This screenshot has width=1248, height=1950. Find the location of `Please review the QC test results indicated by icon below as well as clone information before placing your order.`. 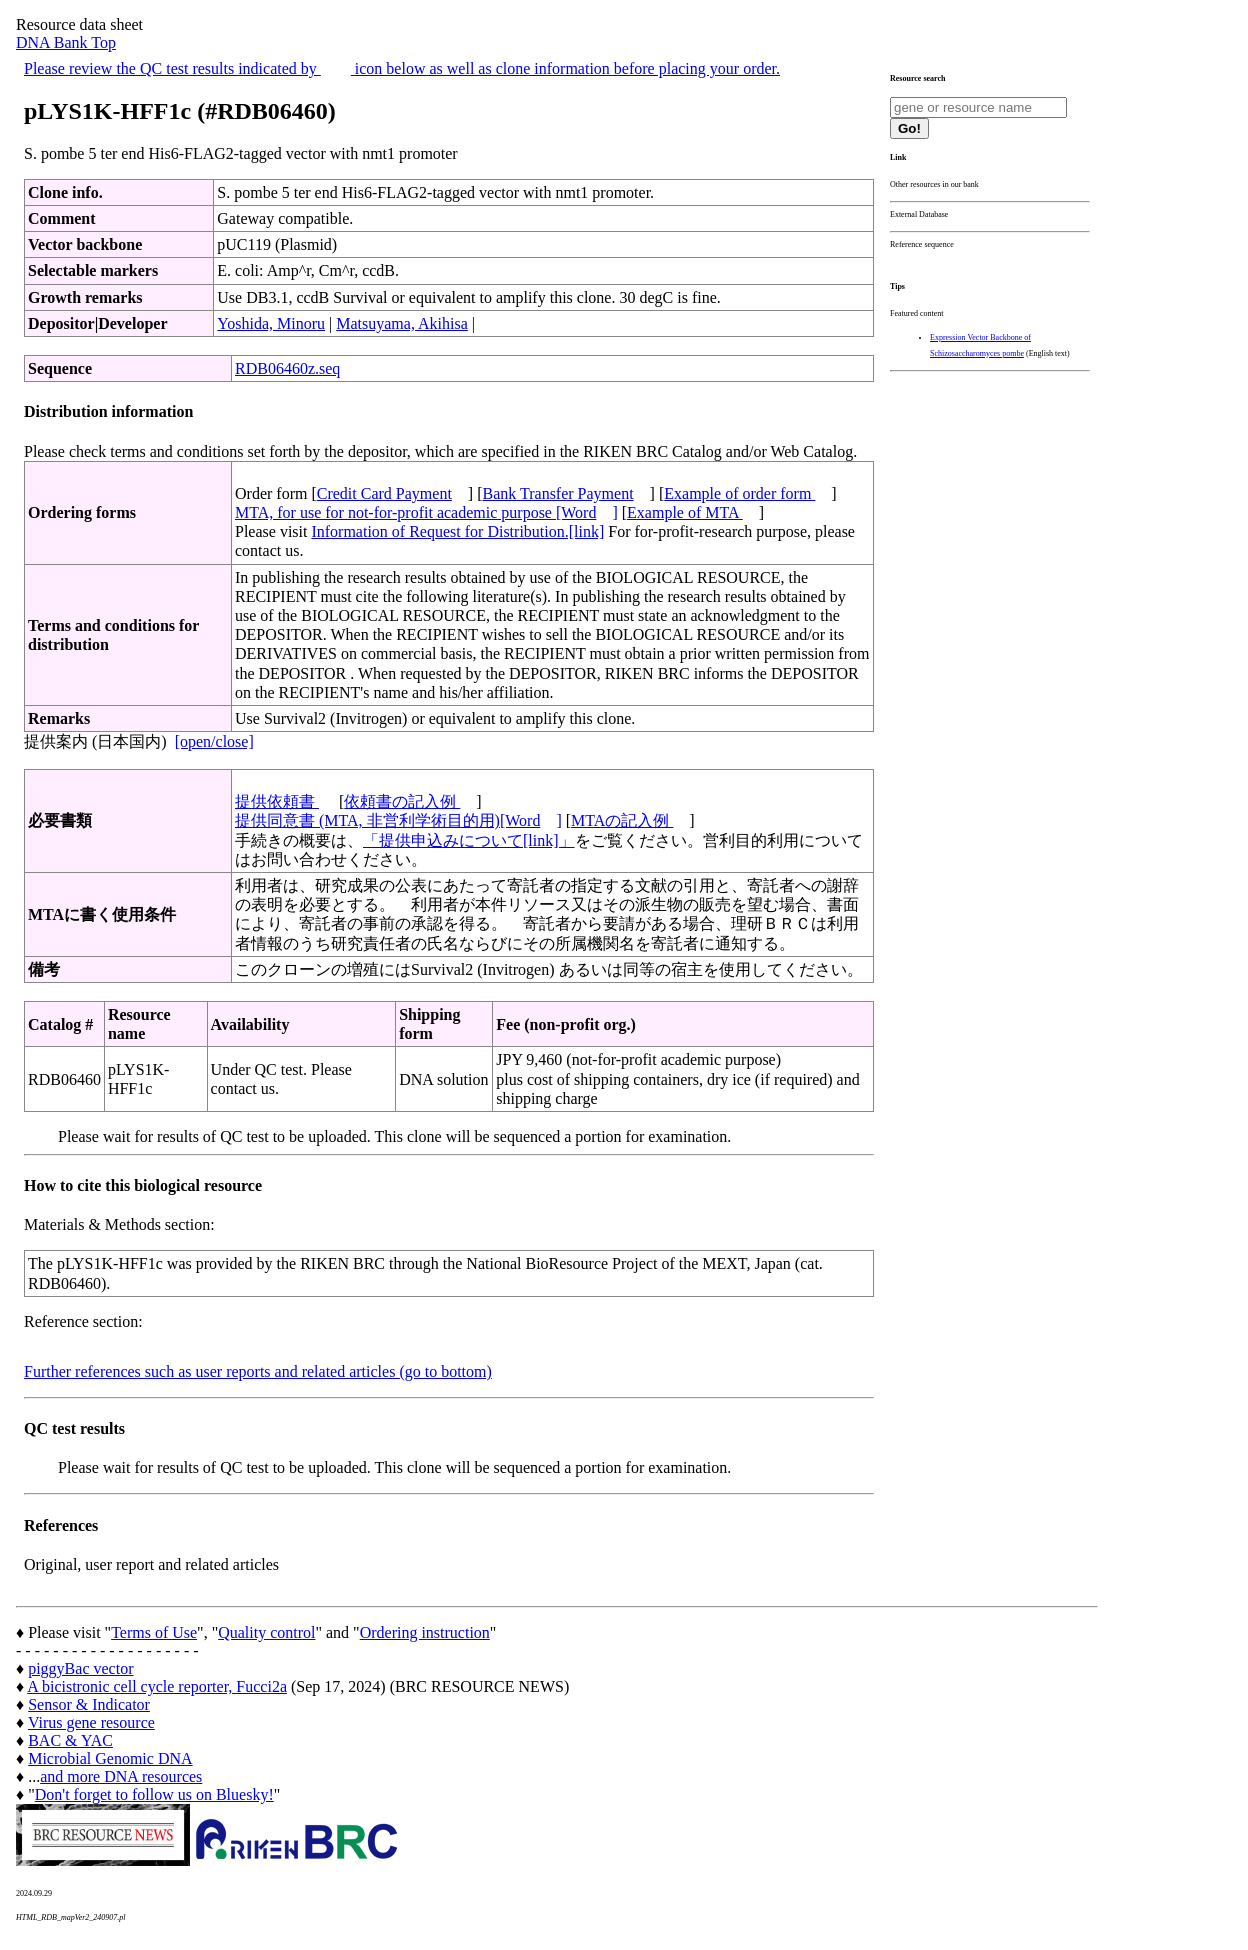

Please review the QC test results indicated by icon below as well as clone information before placing your order. is located at coordinates (402, 68).